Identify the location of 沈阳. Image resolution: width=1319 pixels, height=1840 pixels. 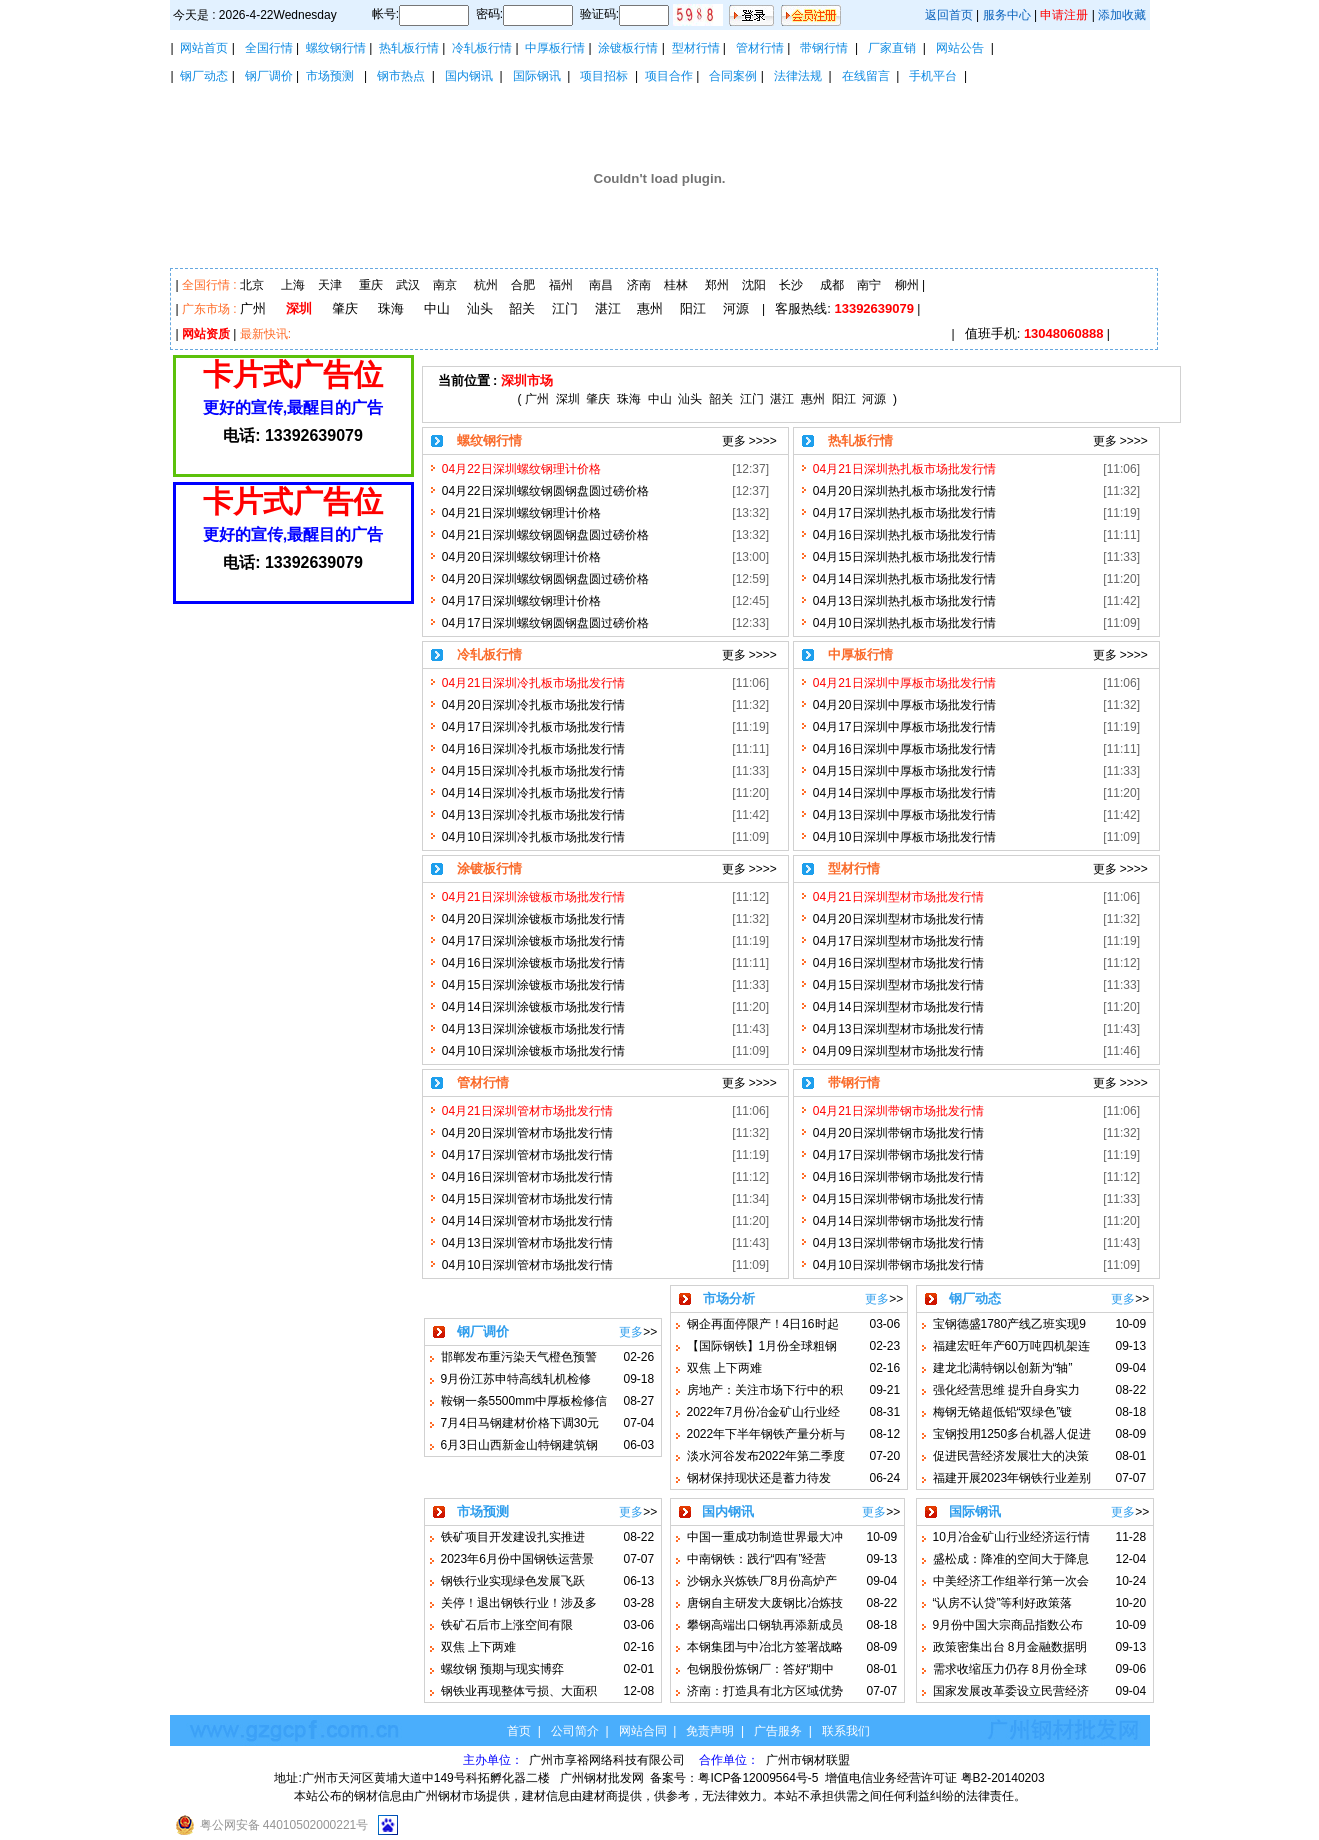
(754, 285).